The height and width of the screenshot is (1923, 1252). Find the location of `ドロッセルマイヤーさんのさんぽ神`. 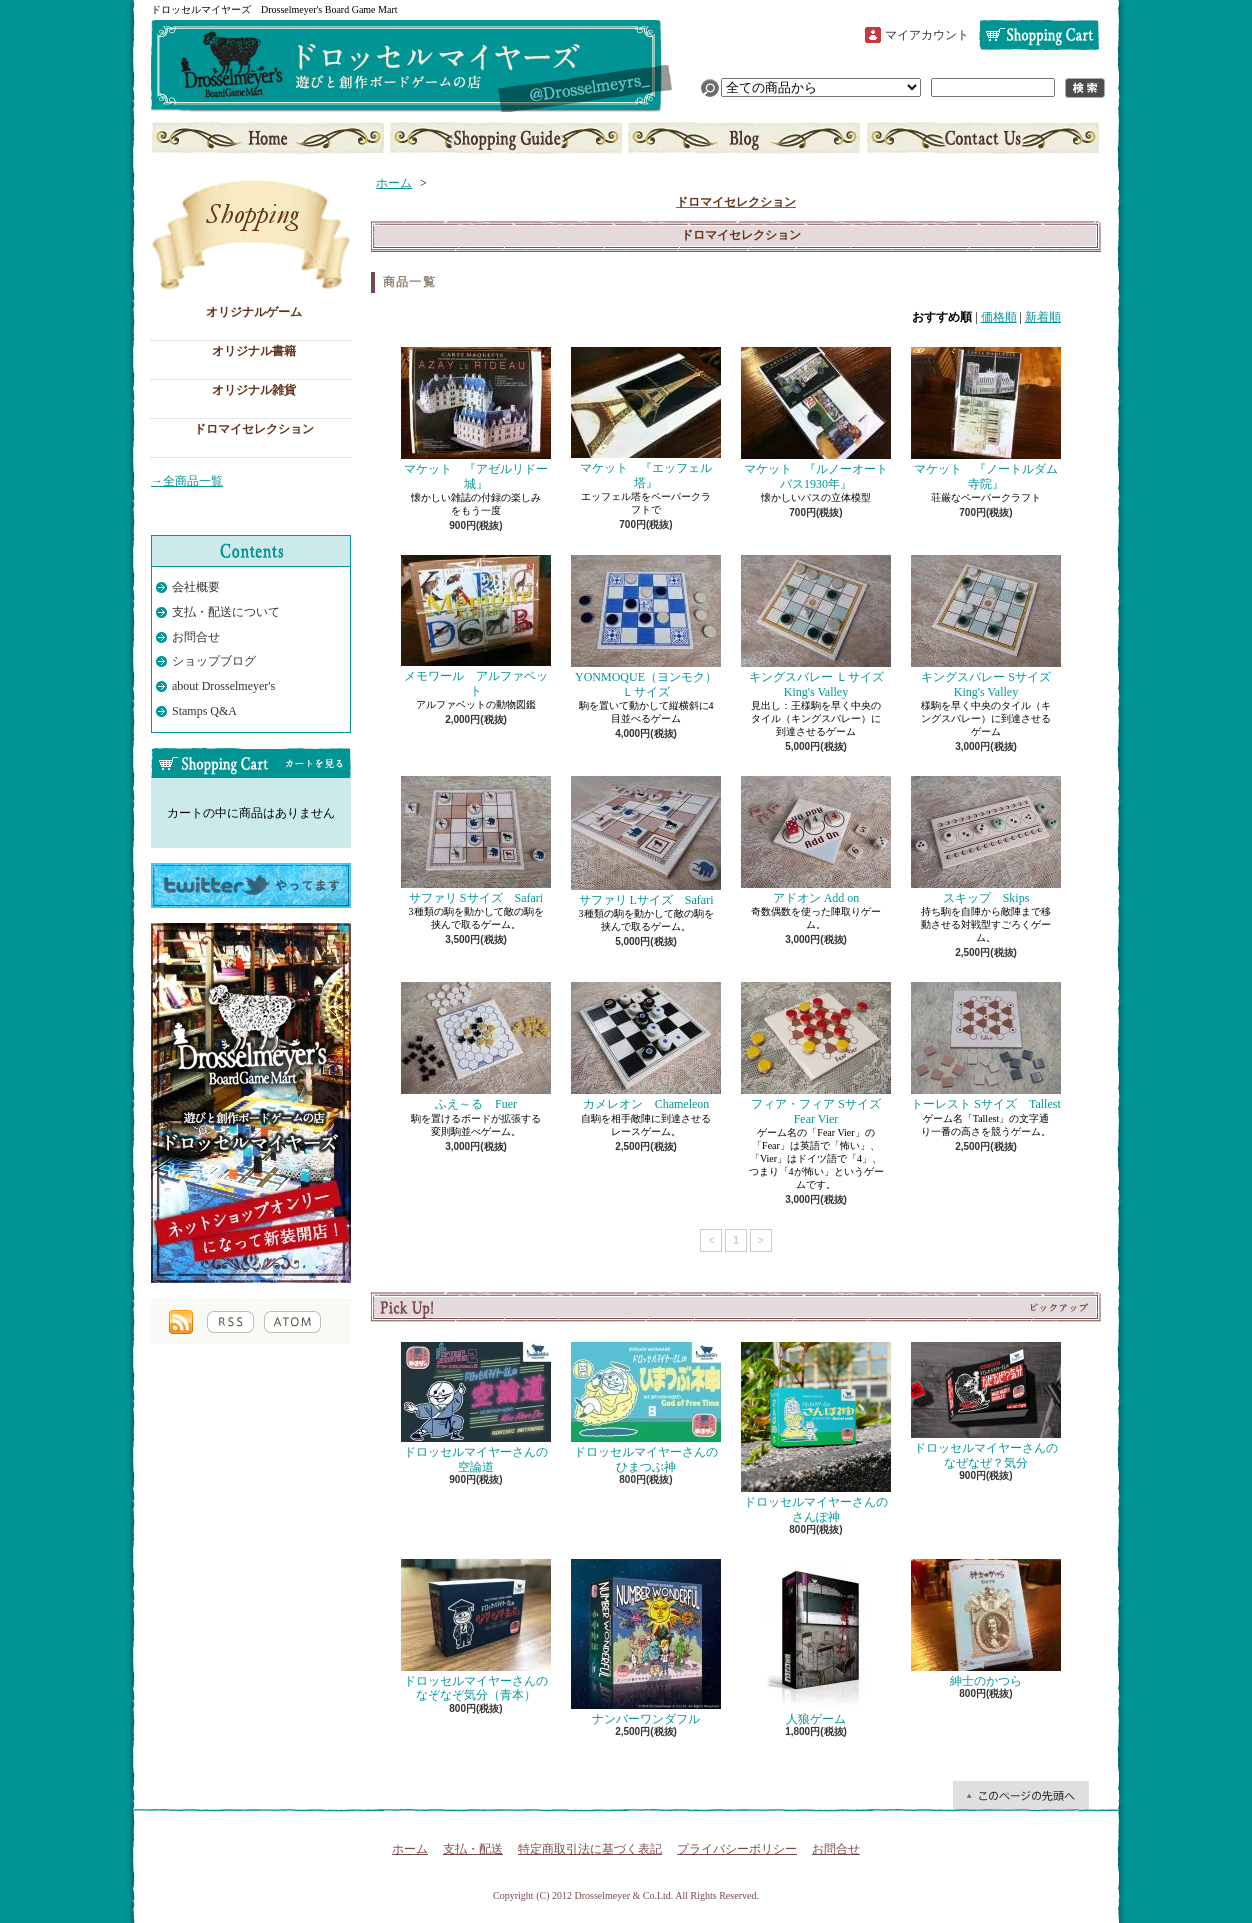

ドロッセルマイヤーさんのさんぽ神 is located at coordinates (816, 1432).